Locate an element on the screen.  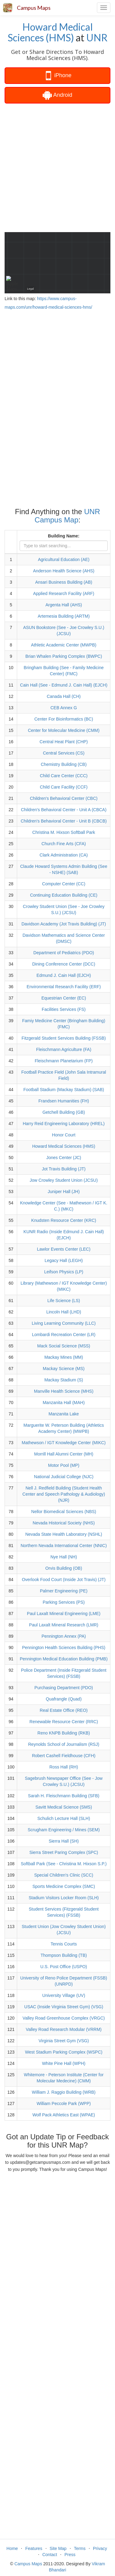
Children's Behavioral Center - Unit B (CBCB) is located at coordinates (63, 821).